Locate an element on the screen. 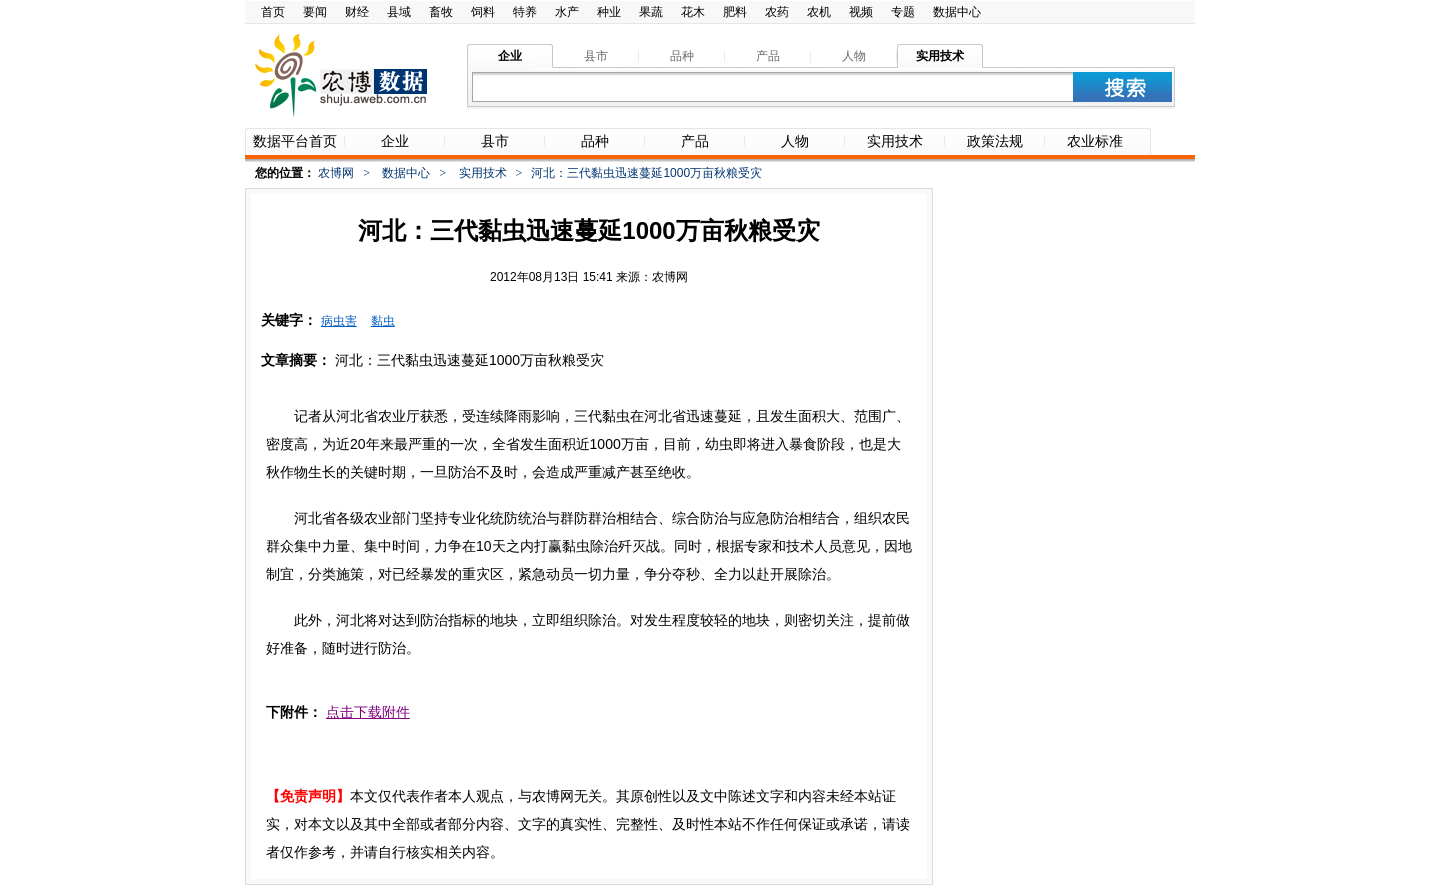 Image resolution: width=1440 pixels, height=885 pixels. 点击下载附件 is located at coordinates (368, 712).